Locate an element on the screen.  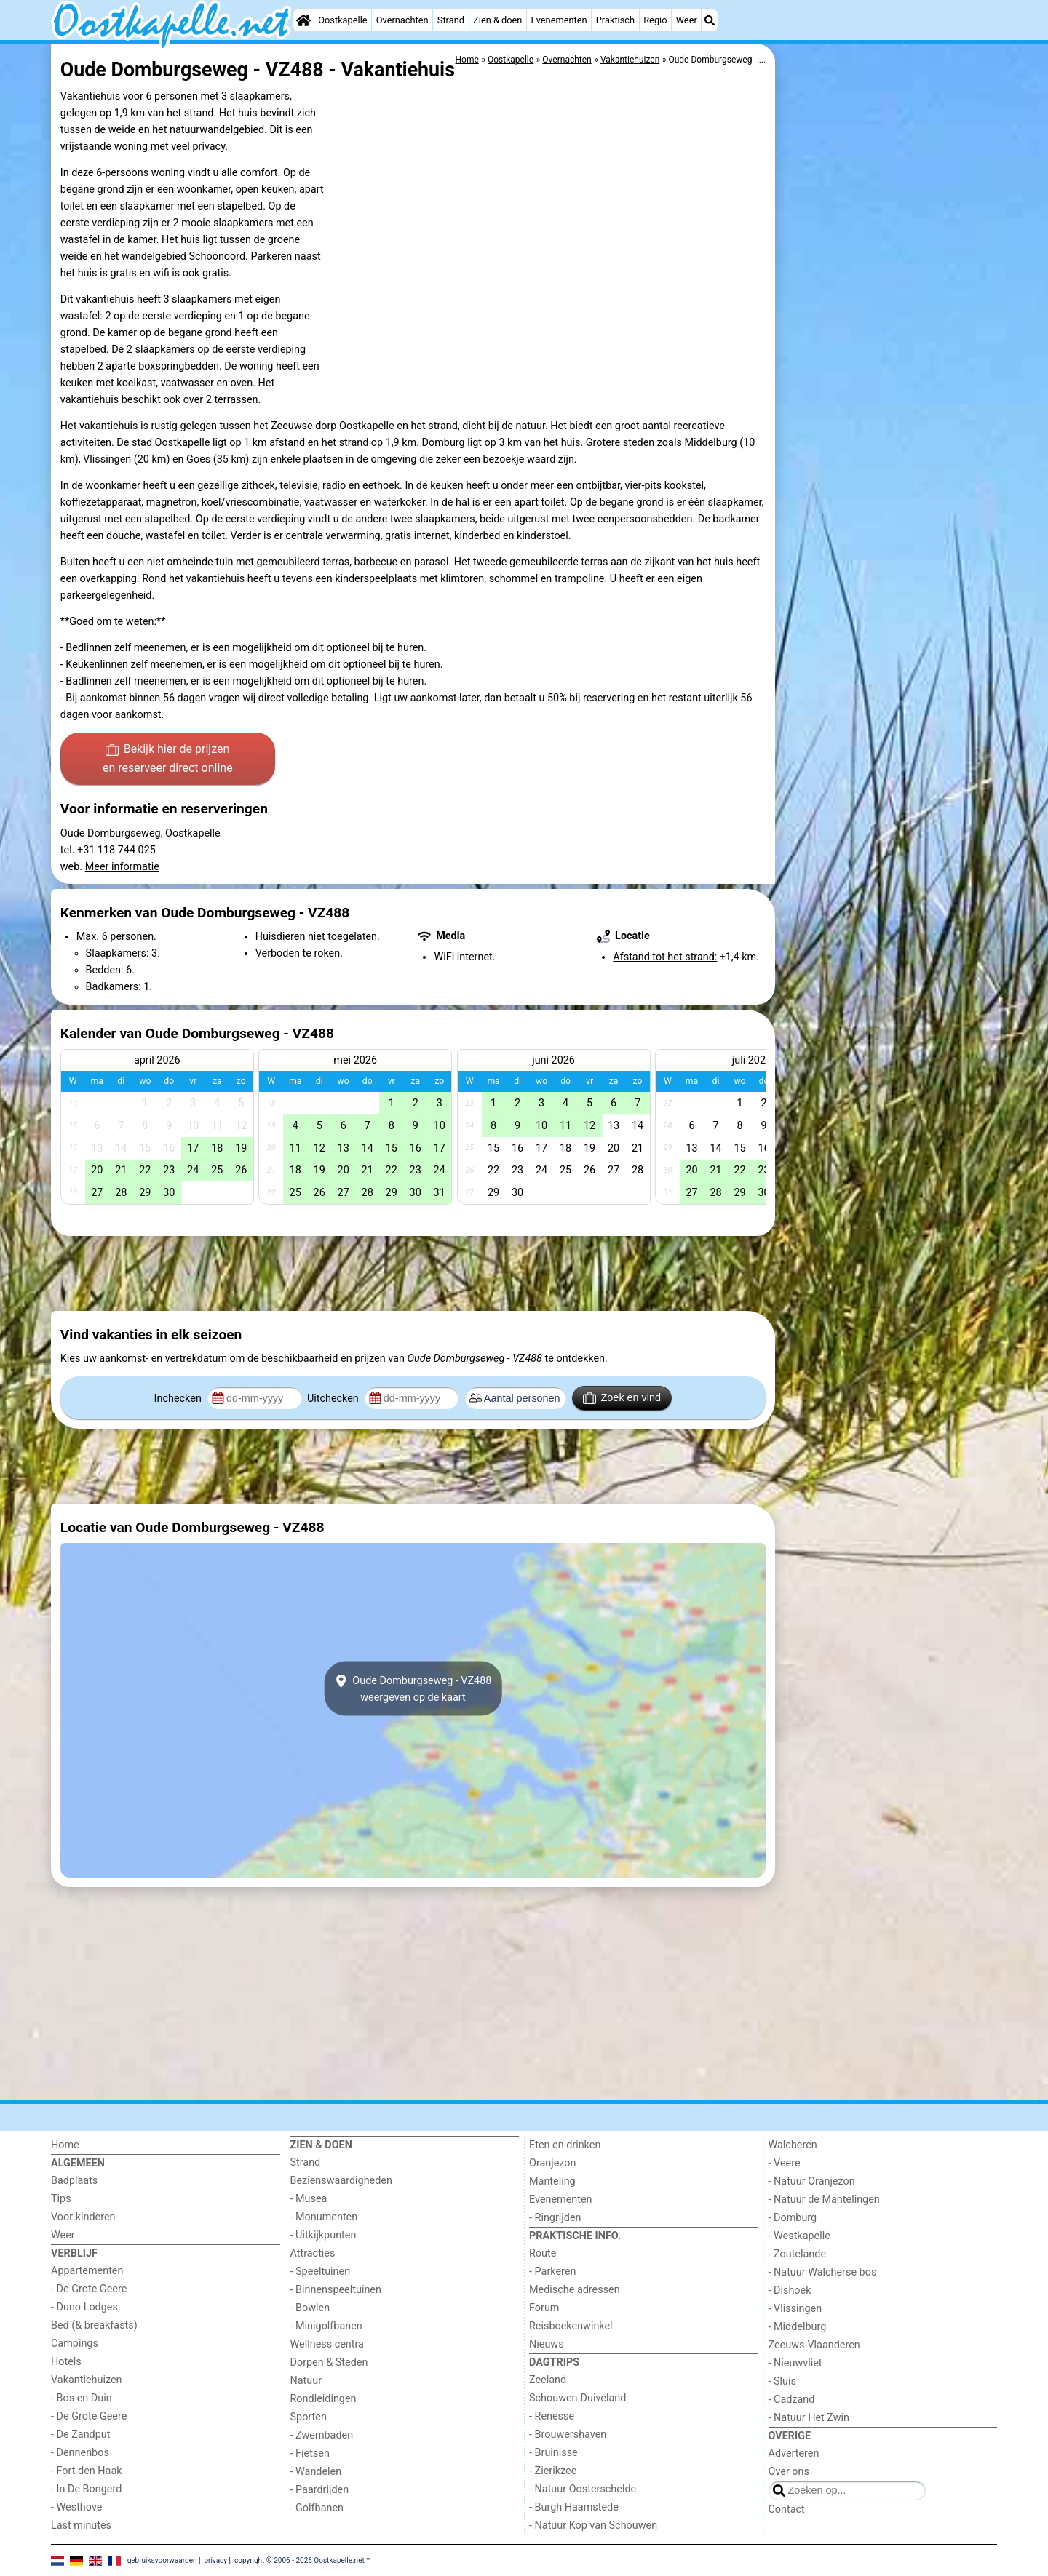
Bekijk hier de prijzen is located at coordinates (168, 759).